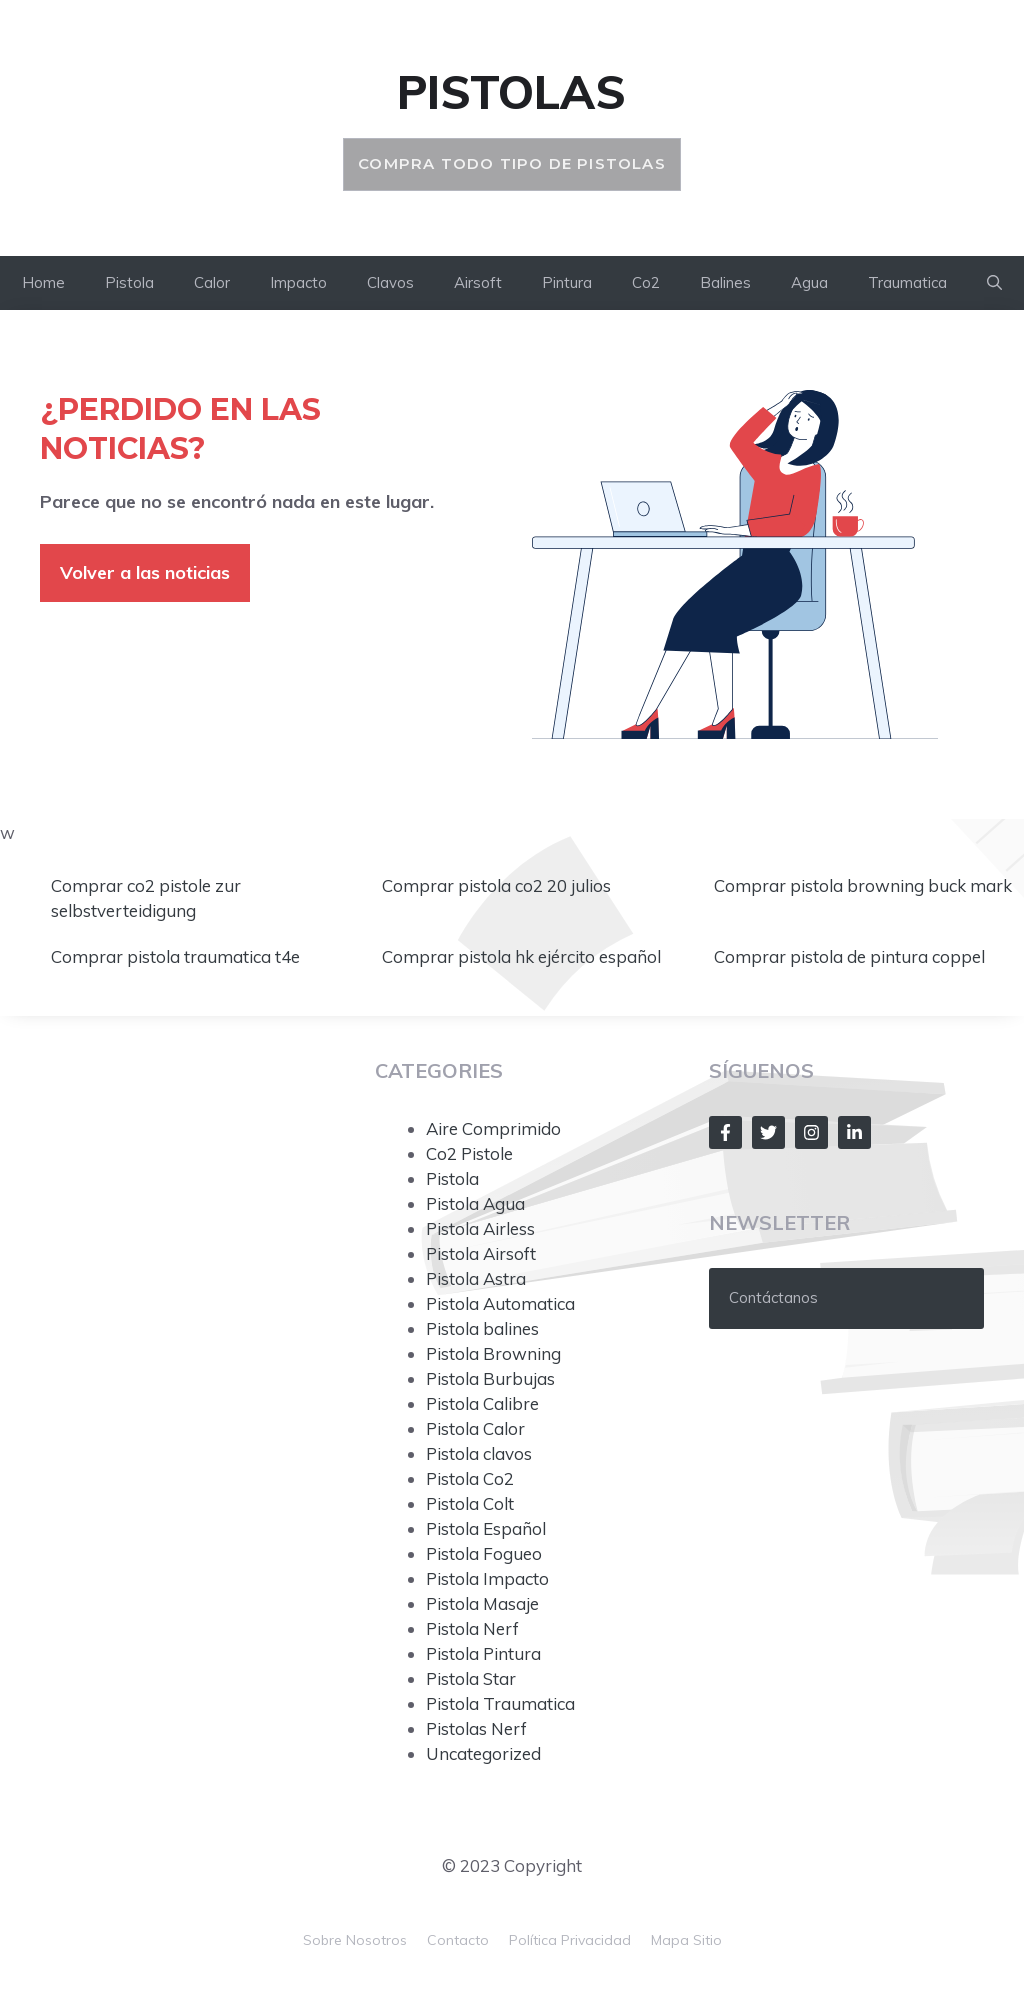 Image resolution: width=1024 pixels, height=1995 pixels. Describe the element at coordinates (482, 1328) in the screenshot. I see `Pistola balines` at that location.